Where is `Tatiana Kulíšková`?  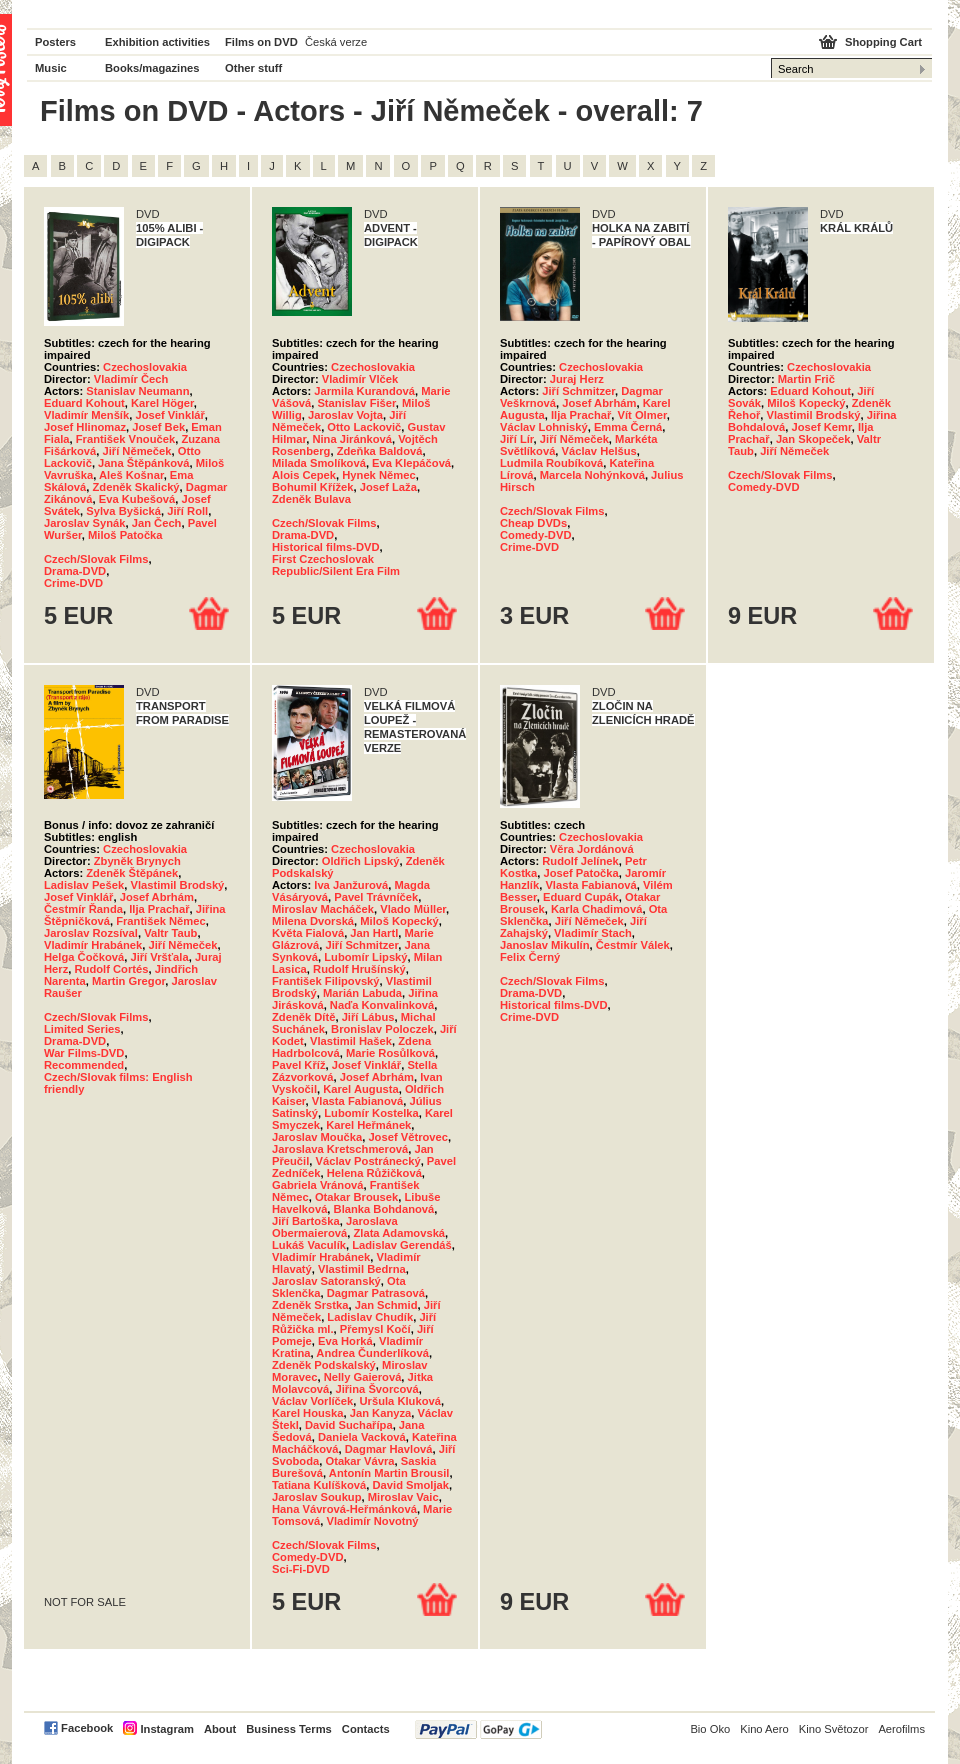
Tatiana Kulíšková is located at coordinates (319, 1485).